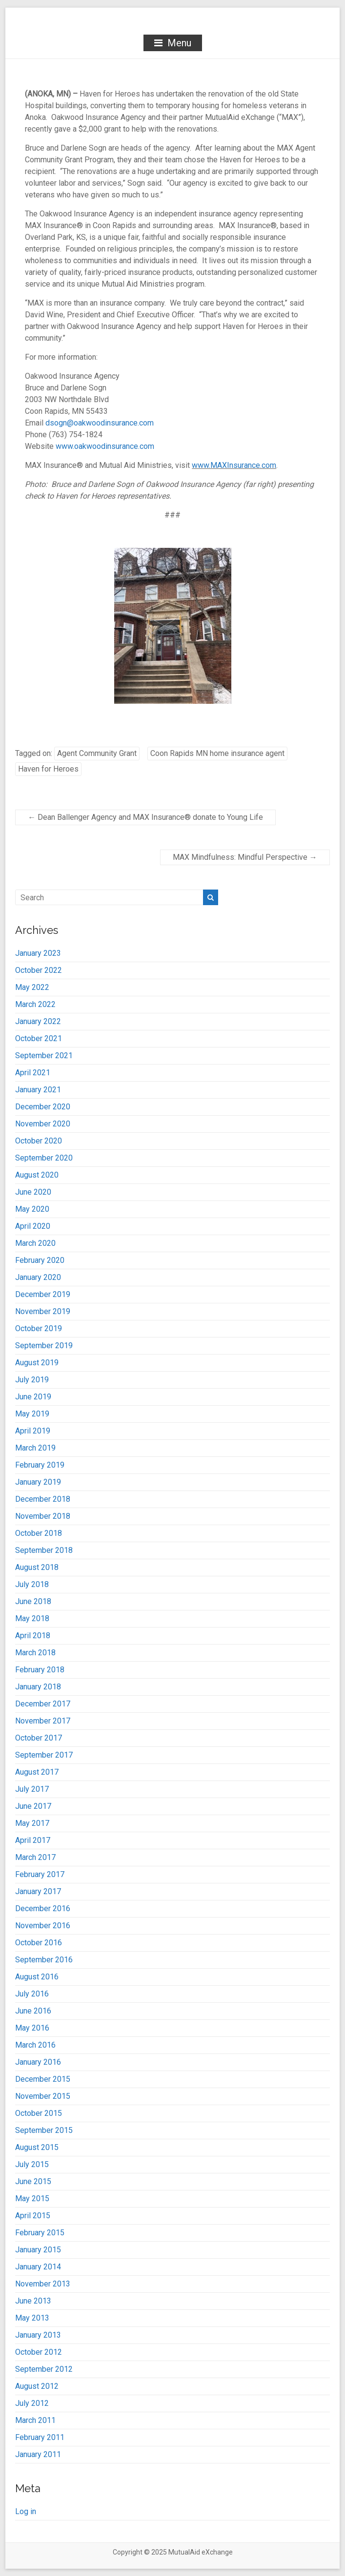 The image size is (345, 2576). What do you see at coordinates (32, 2198) in the screenshot?
I see `May 2015` at bounding box center [32, 2198].